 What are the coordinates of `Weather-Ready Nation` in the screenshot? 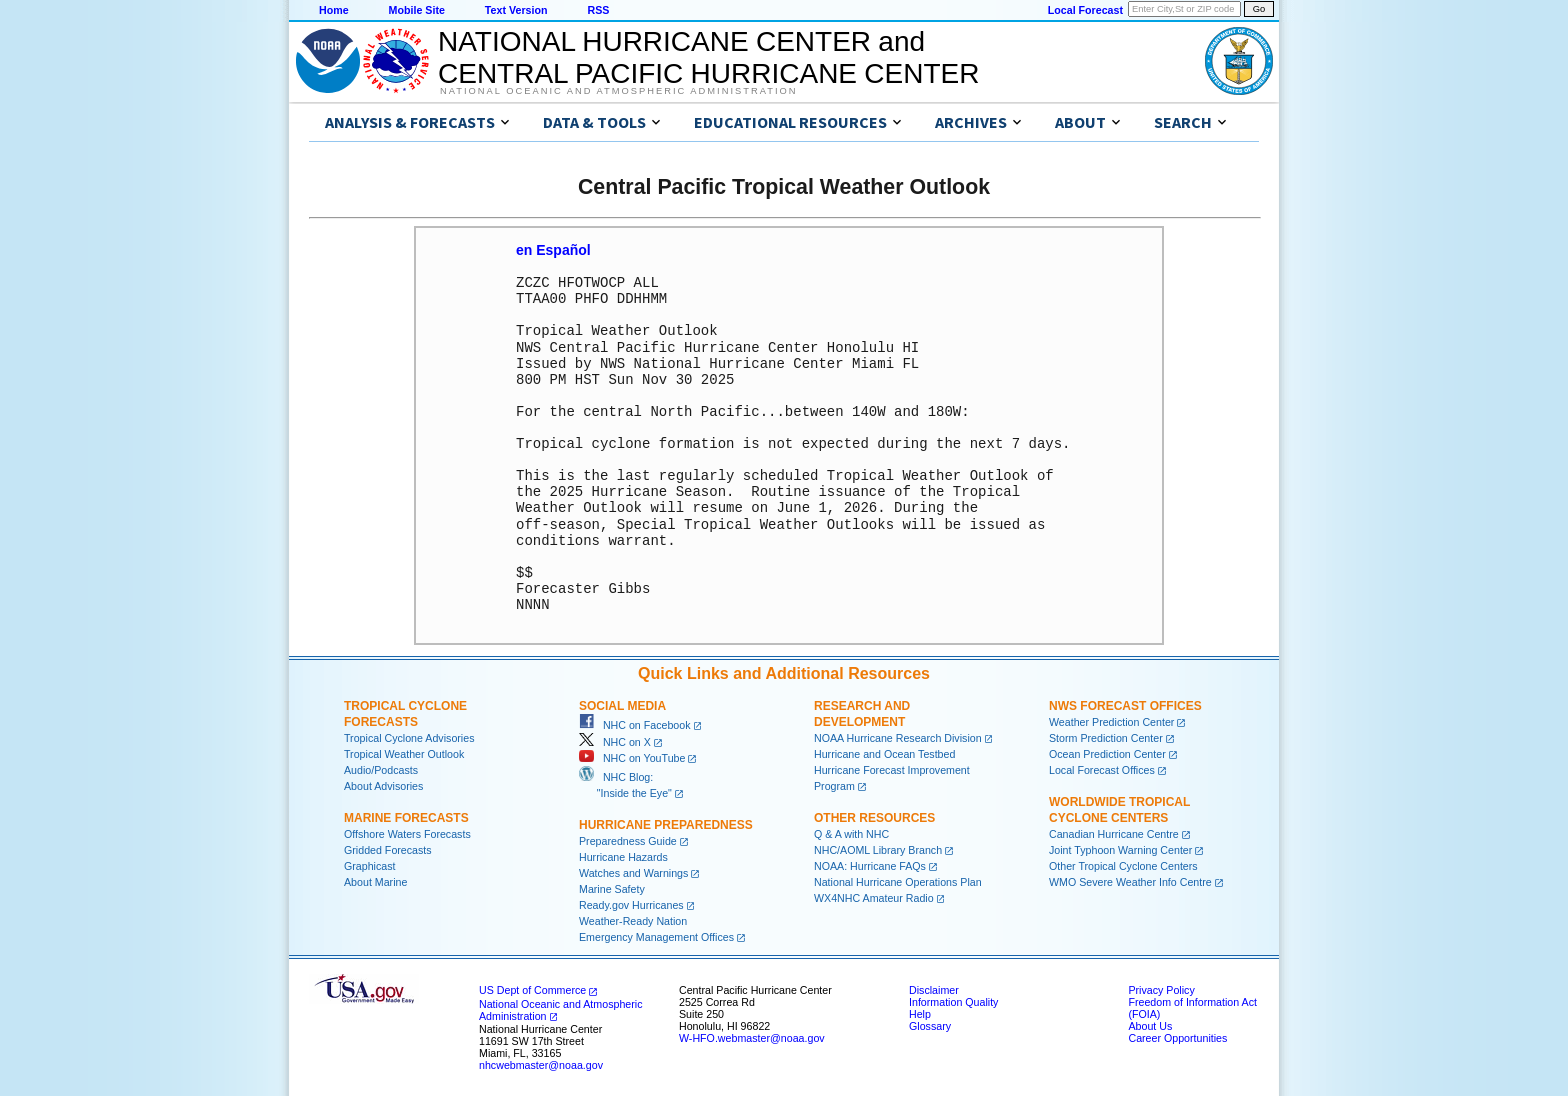 It's located at (633, 920).